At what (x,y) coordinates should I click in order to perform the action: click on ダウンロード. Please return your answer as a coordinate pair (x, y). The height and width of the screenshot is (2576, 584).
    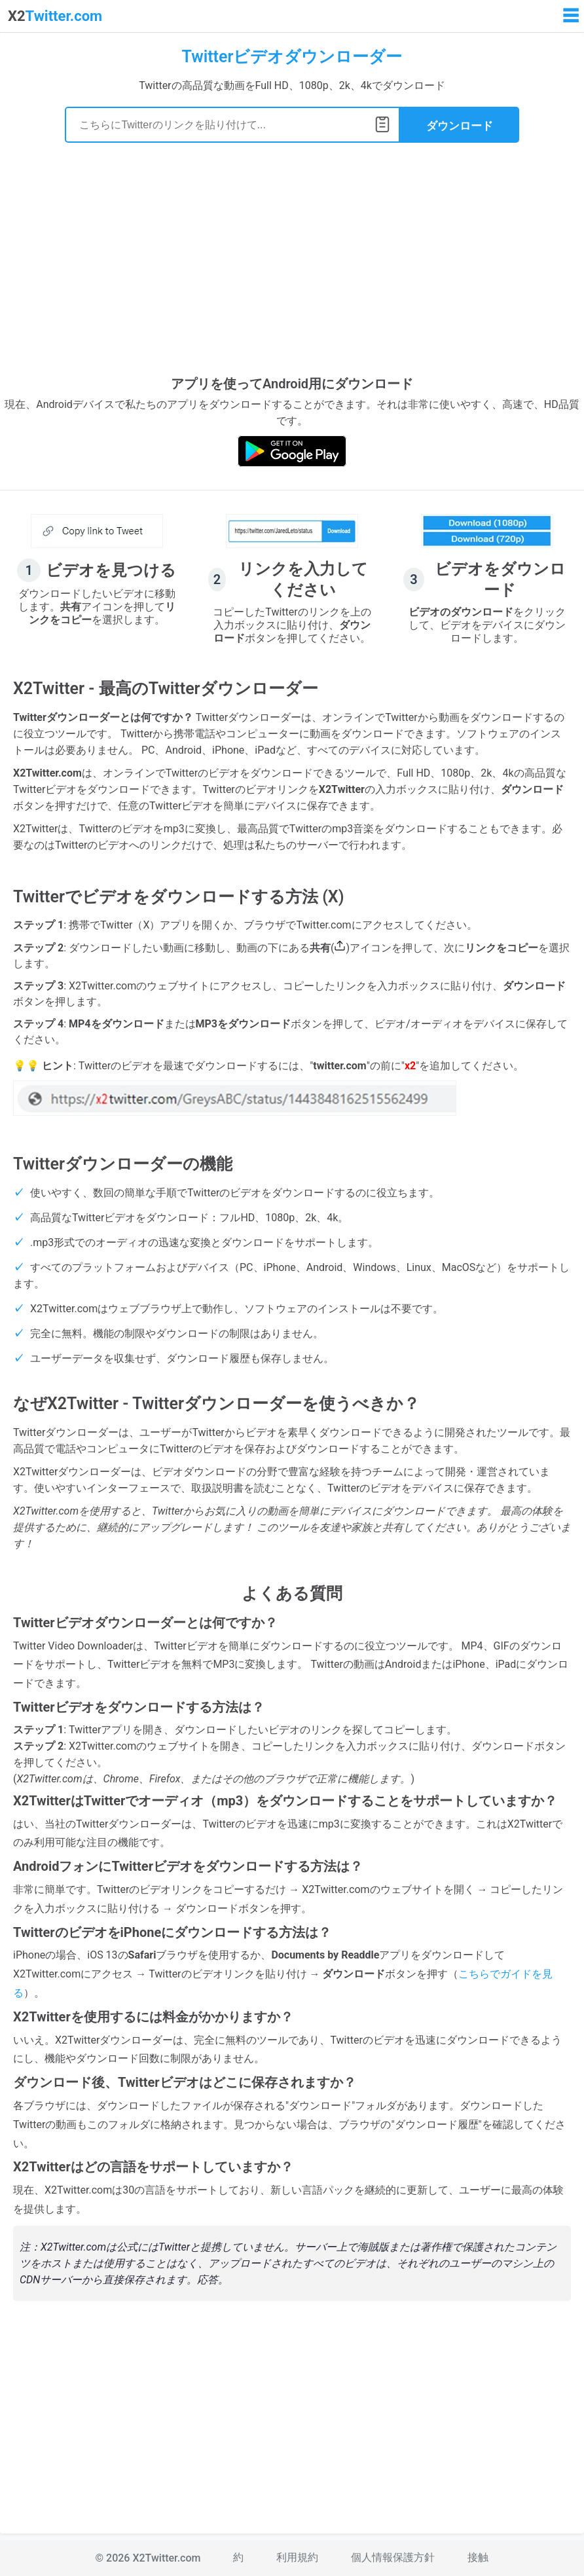
    Looking at the image, I should click on (459, 126).